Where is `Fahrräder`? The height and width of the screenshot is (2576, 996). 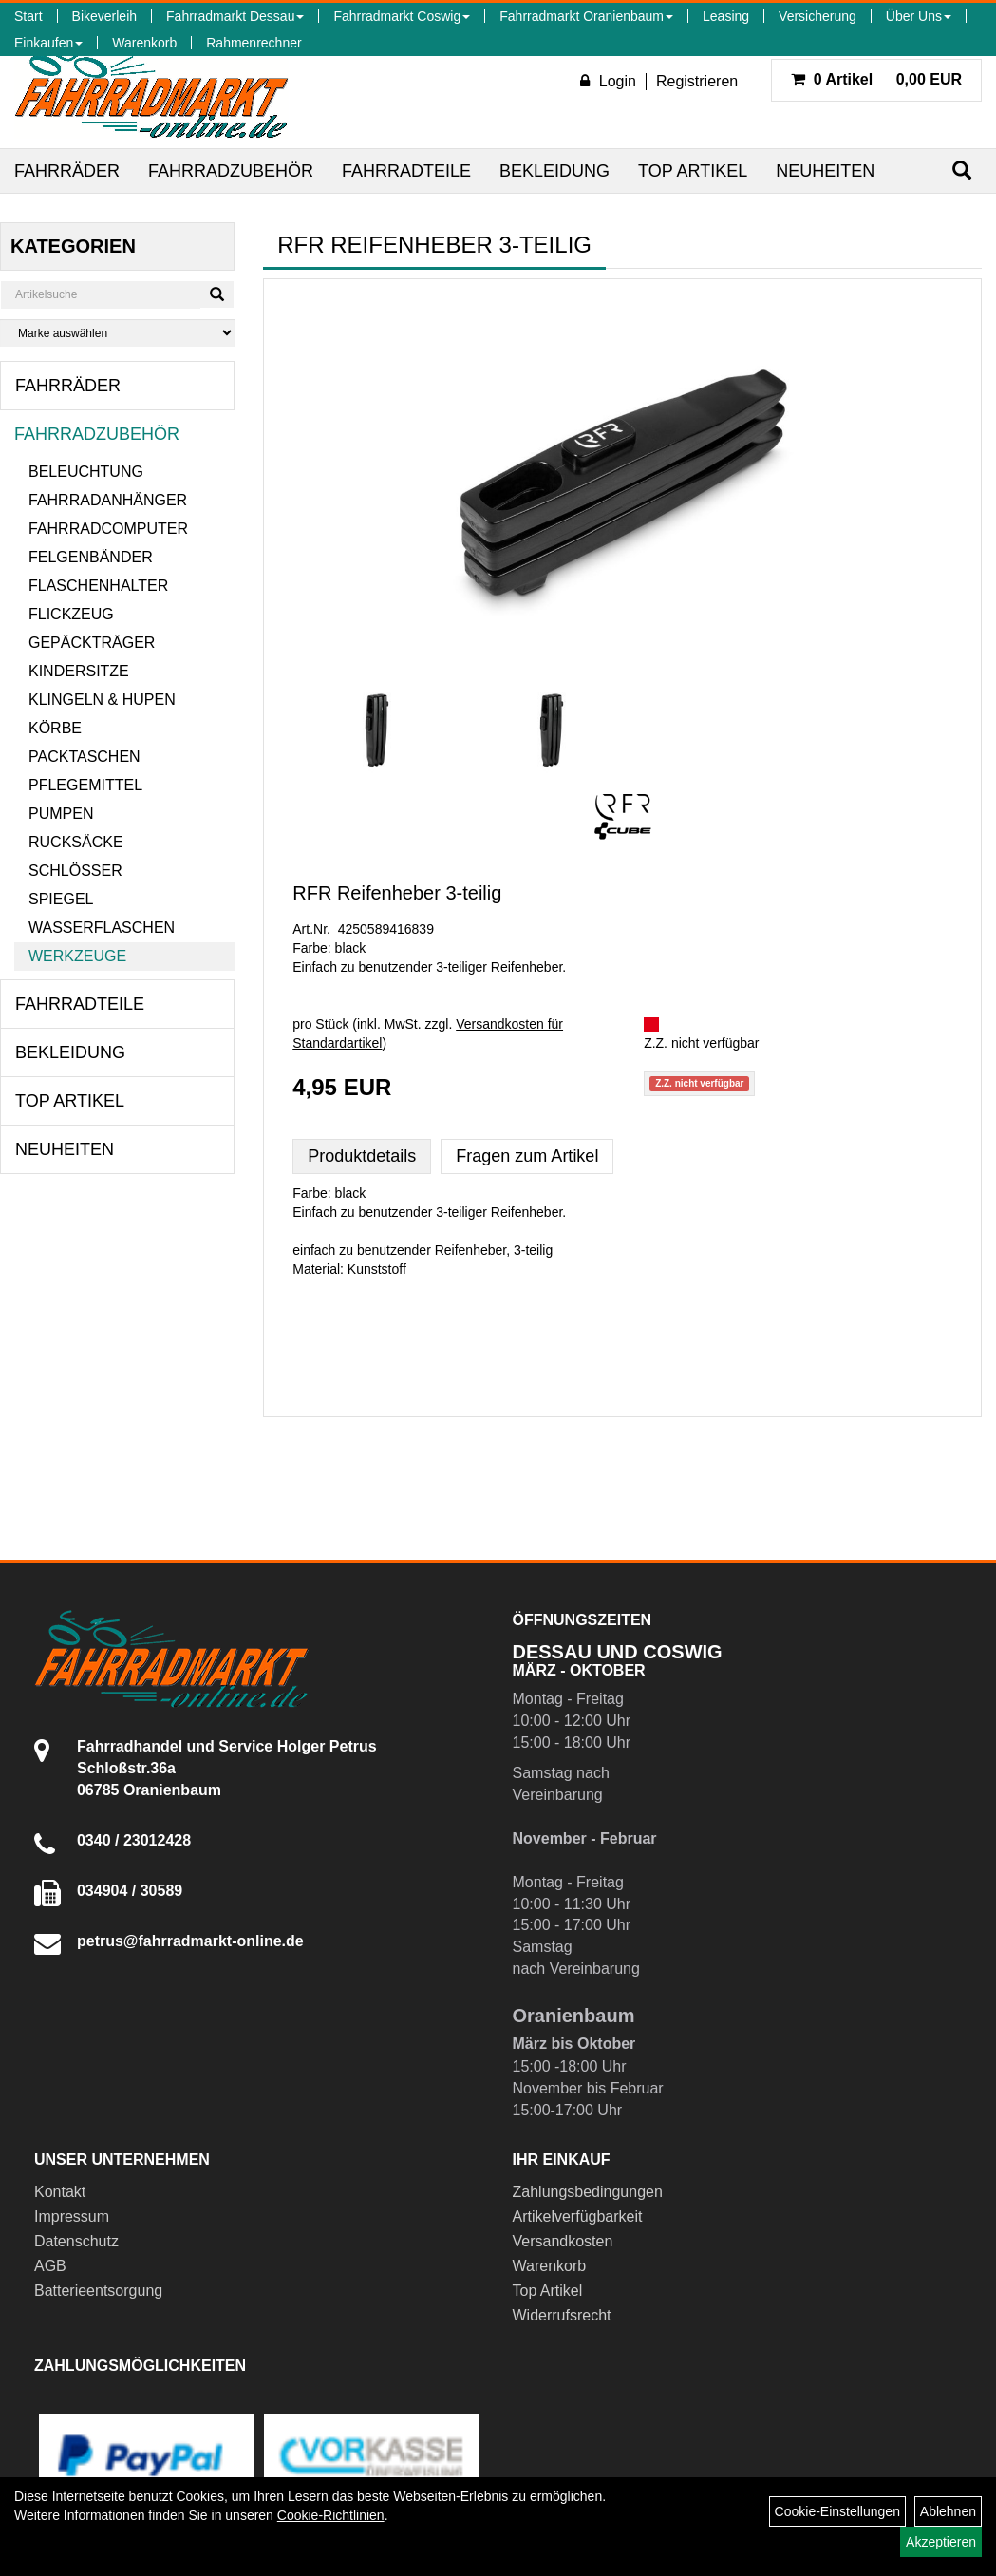 Fahrräder is located at coordinates (67, 170).